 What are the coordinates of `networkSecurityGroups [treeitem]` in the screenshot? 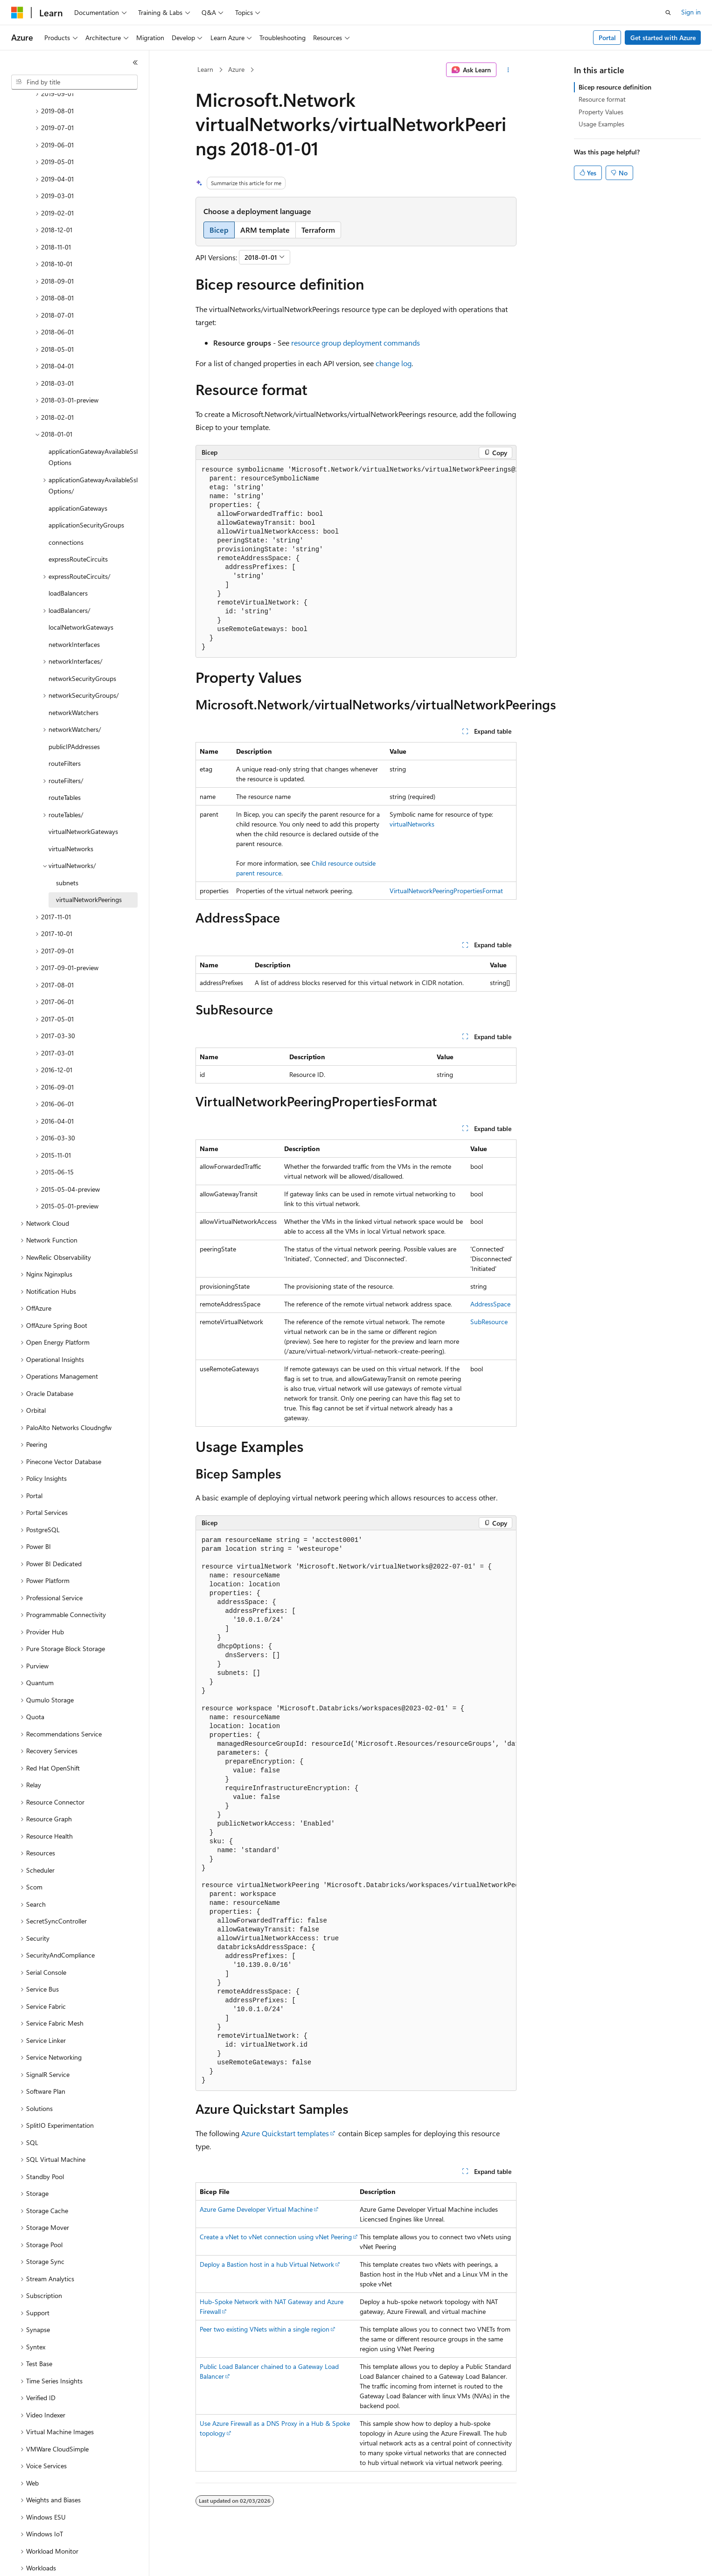 It's located at (82, 646).